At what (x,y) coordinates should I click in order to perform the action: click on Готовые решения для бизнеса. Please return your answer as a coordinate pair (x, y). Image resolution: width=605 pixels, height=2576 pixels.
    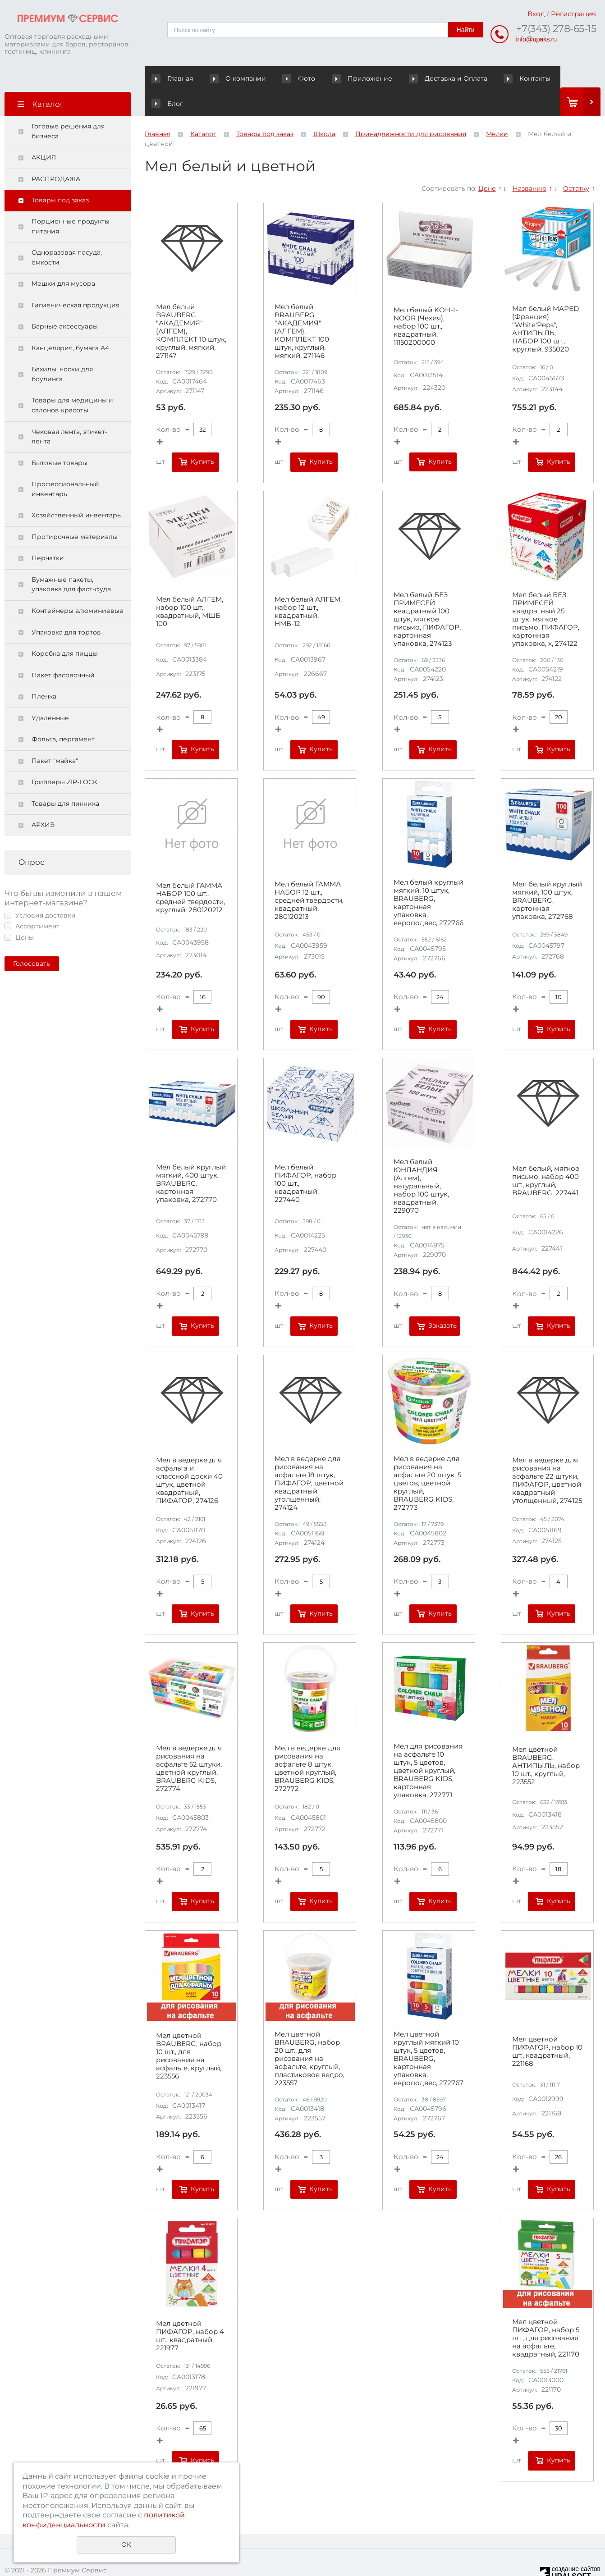
    Looking at the image, I should click on (68, 106).